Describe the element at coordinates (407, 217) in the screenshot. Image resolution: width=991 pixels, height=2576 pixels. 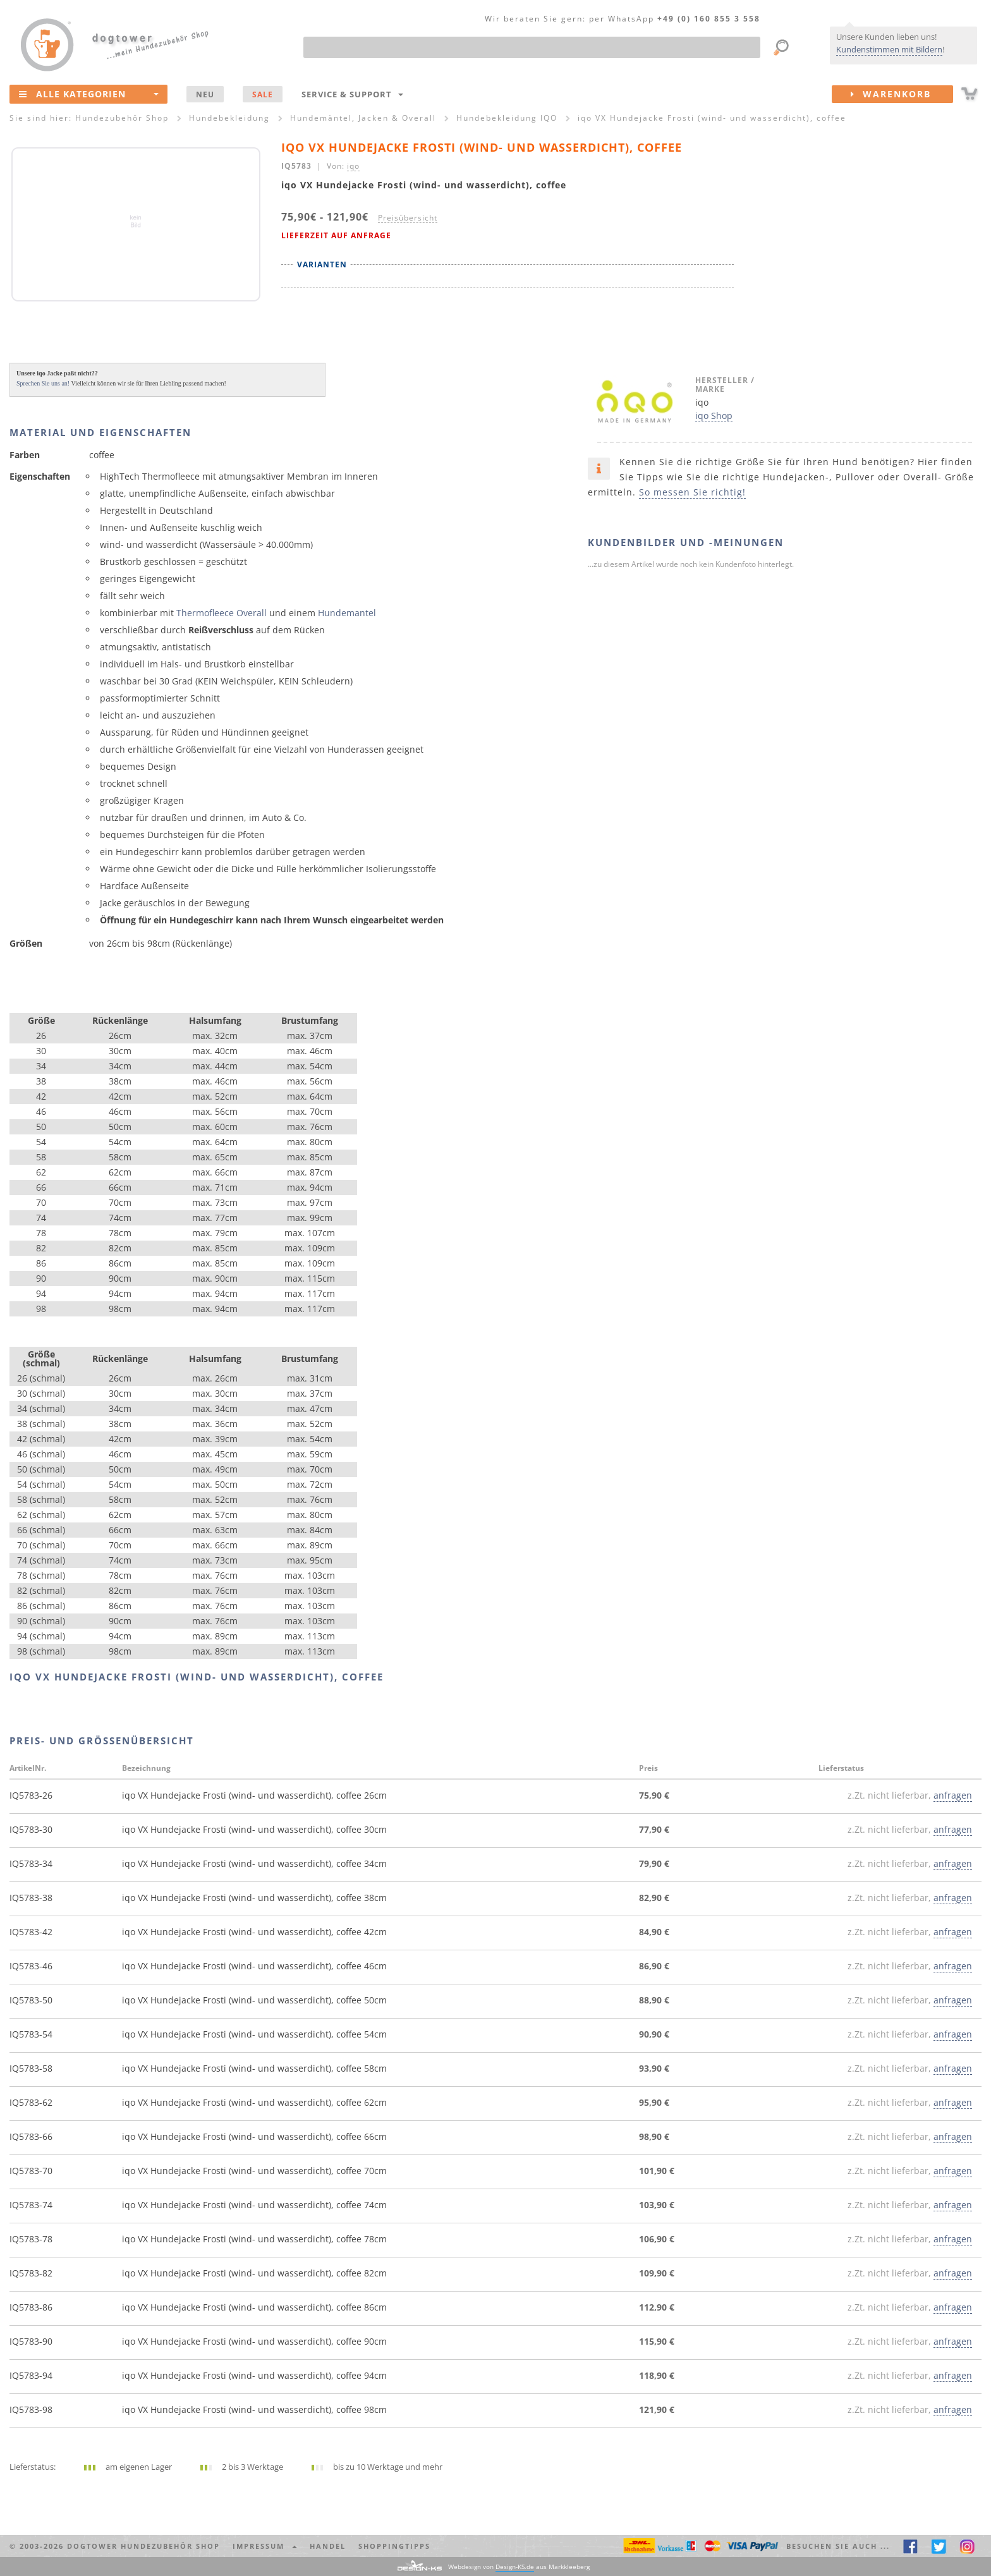
I see `Preisübersicht` at that location.